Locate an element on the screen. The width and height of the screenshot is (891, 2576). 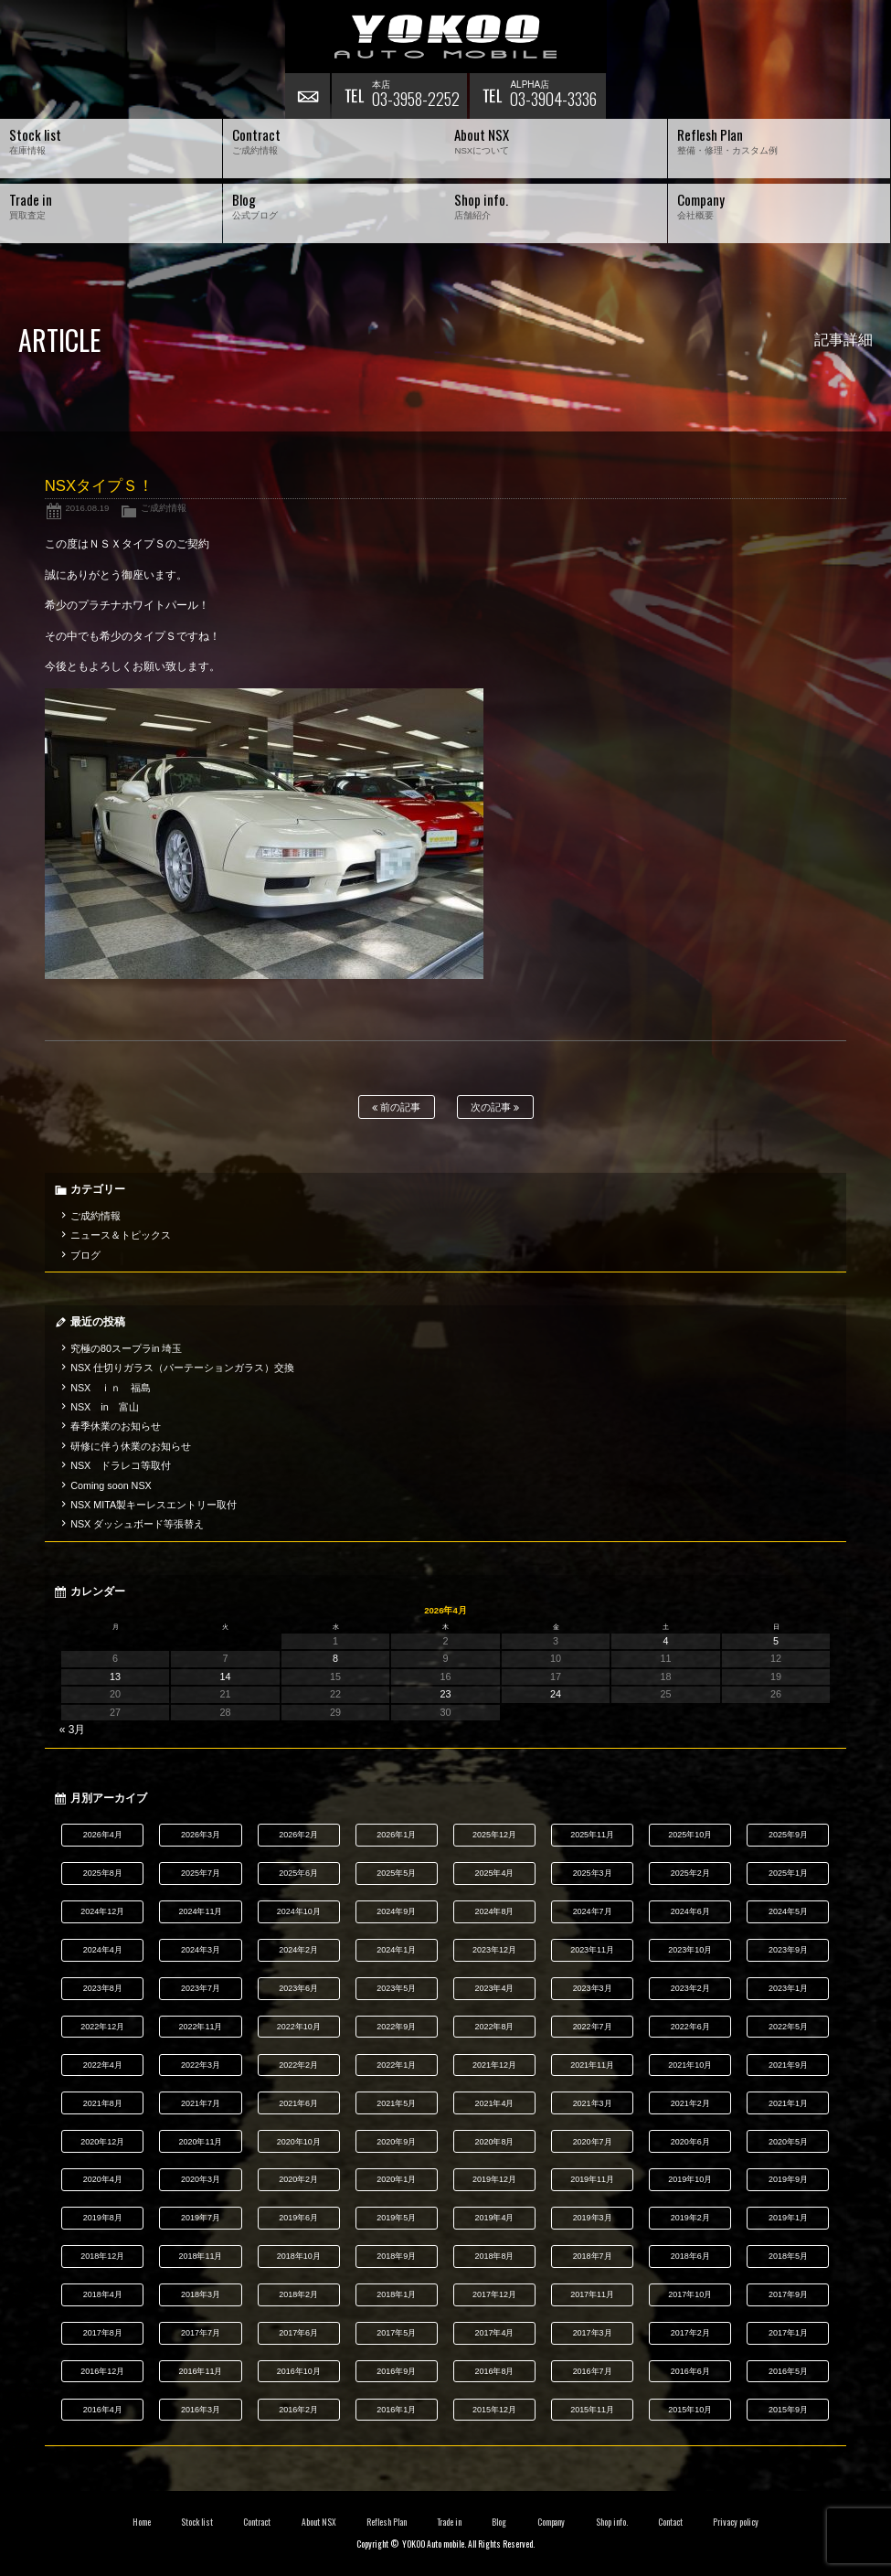
2016.08.19 is located at coordinates (87, 508).